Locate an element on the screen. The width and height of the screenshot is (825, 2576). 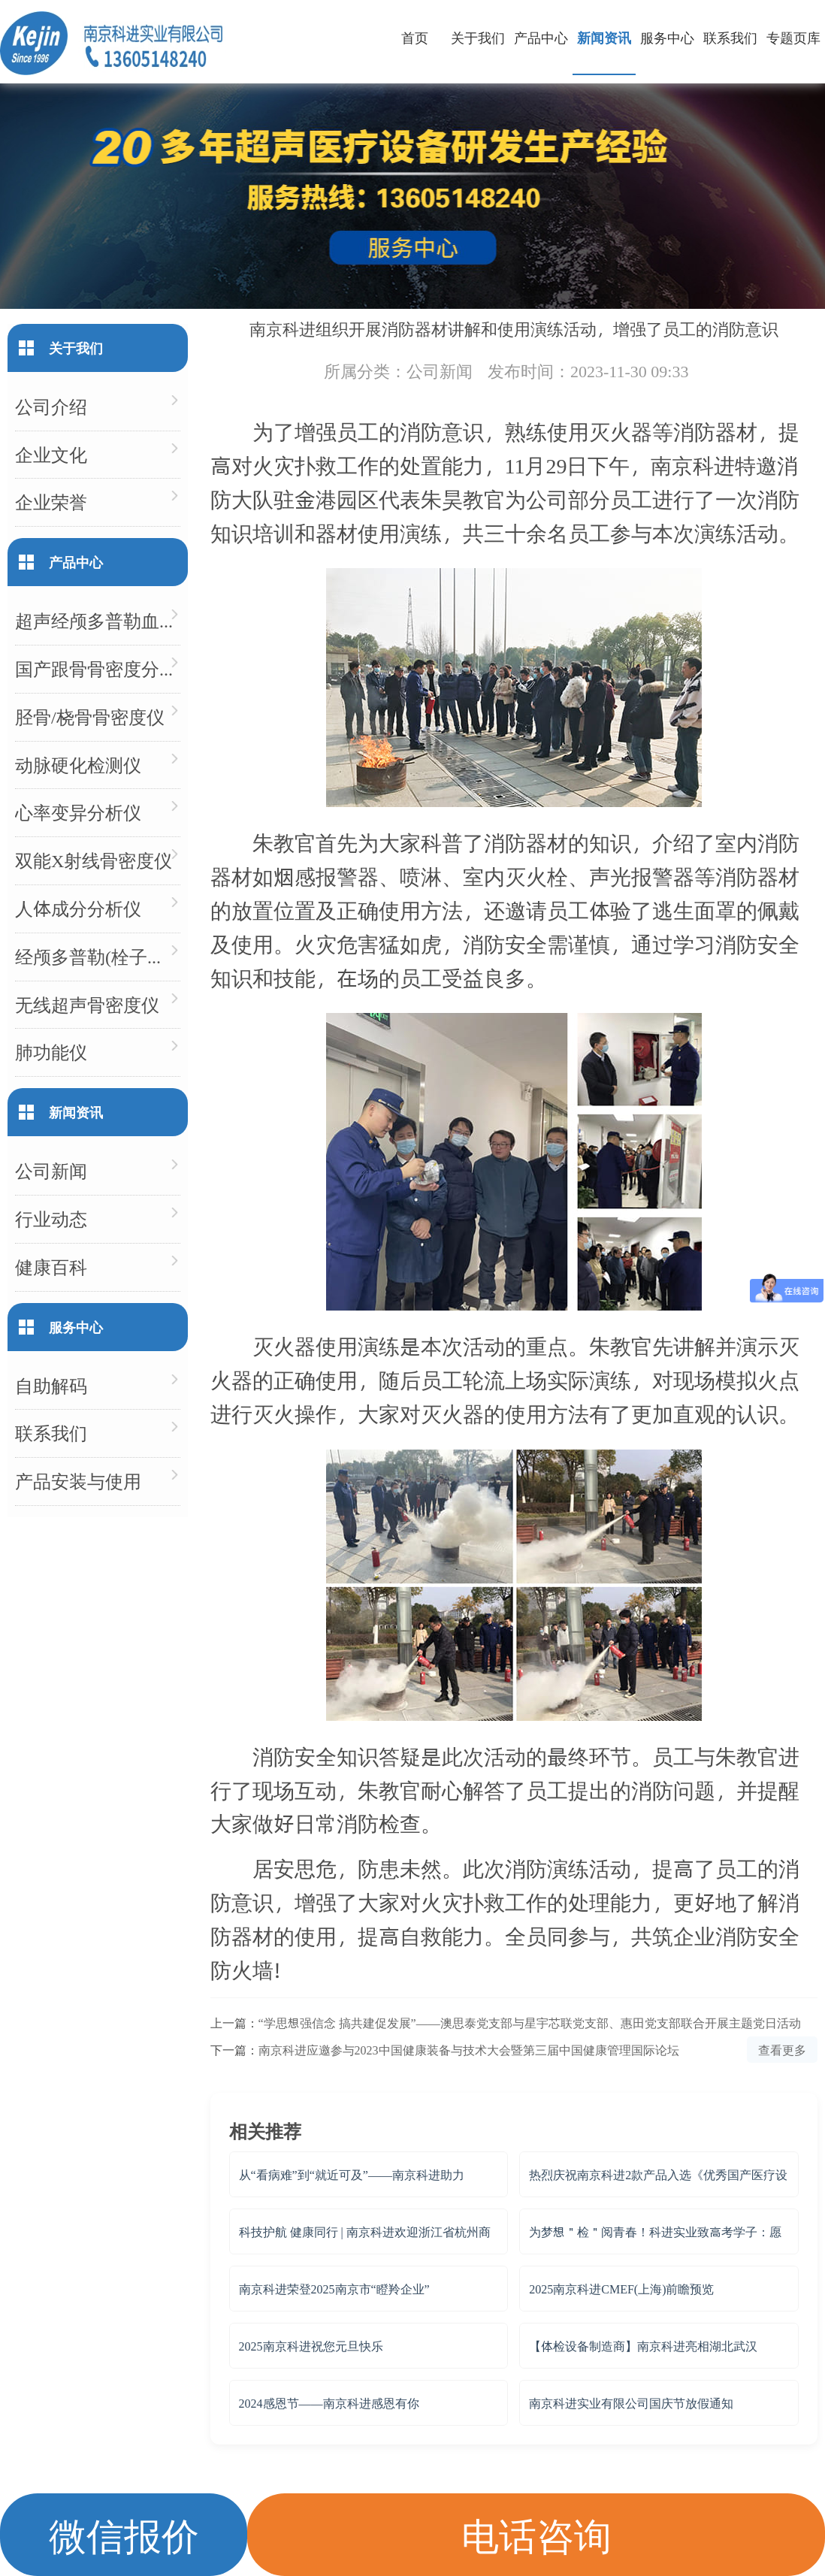
产品安装与使用 is located at coordinates (78, 1480).